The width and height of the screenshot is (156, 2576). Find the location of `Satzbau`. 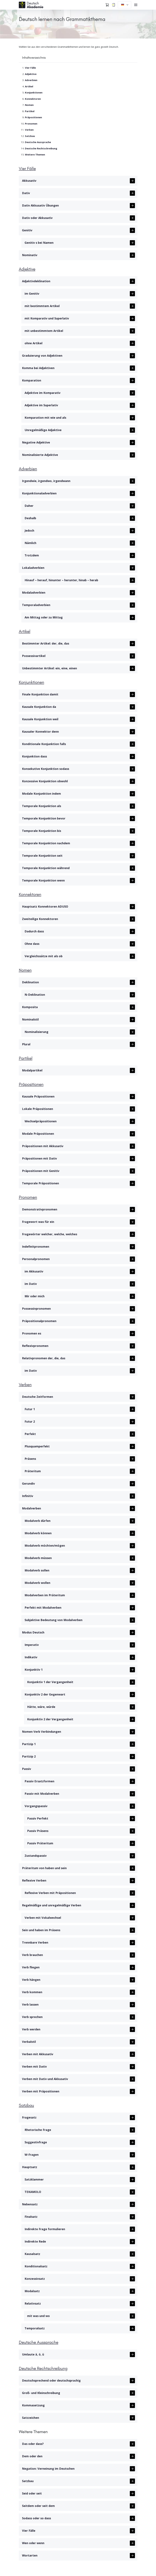

Satzbau is located at coordinates (30, 136).